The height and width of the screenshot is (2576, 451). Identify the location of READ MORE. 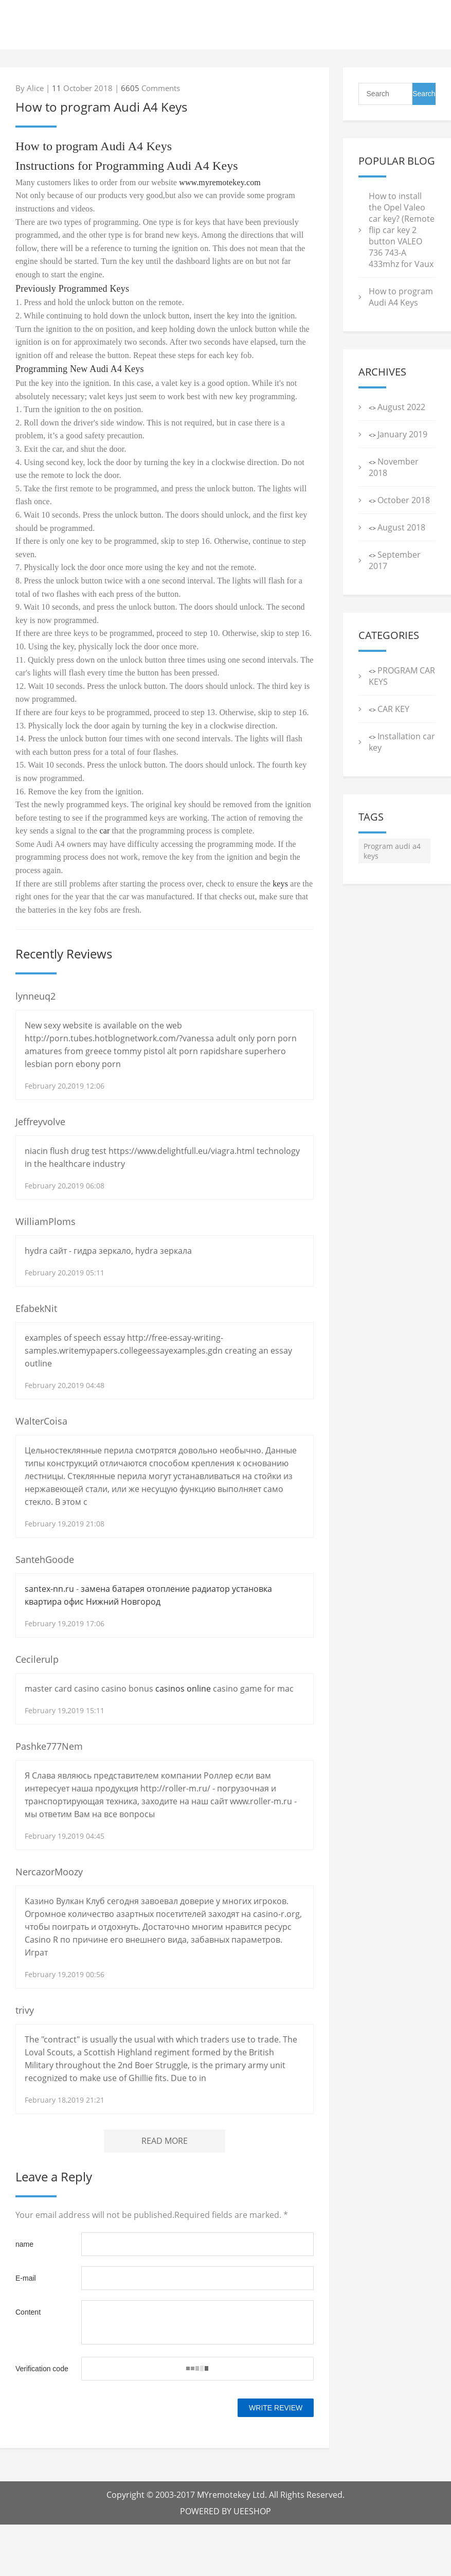
(164, 2140).